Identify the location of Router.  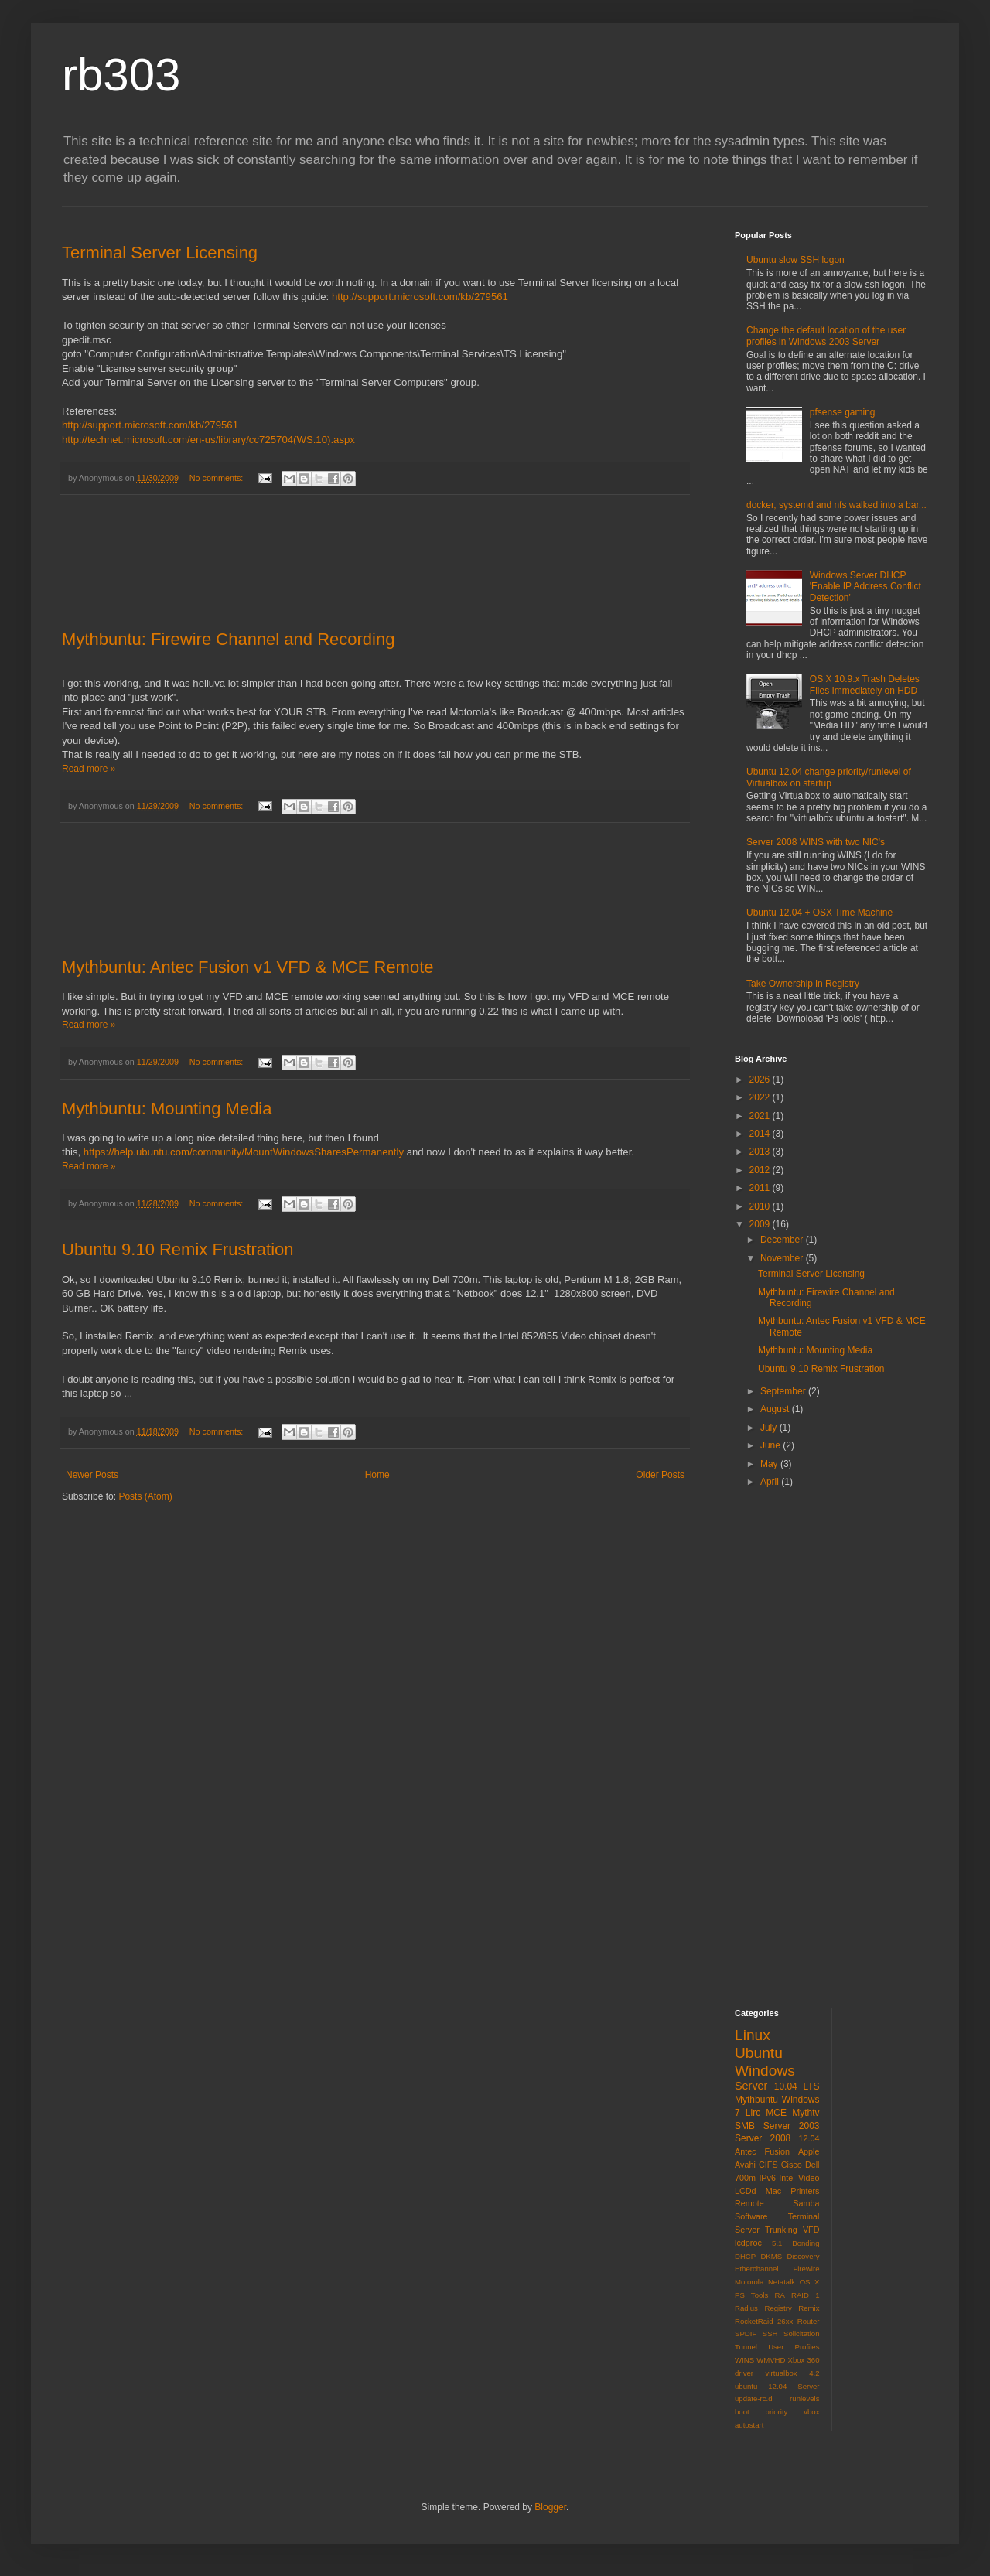
(808, 2321).